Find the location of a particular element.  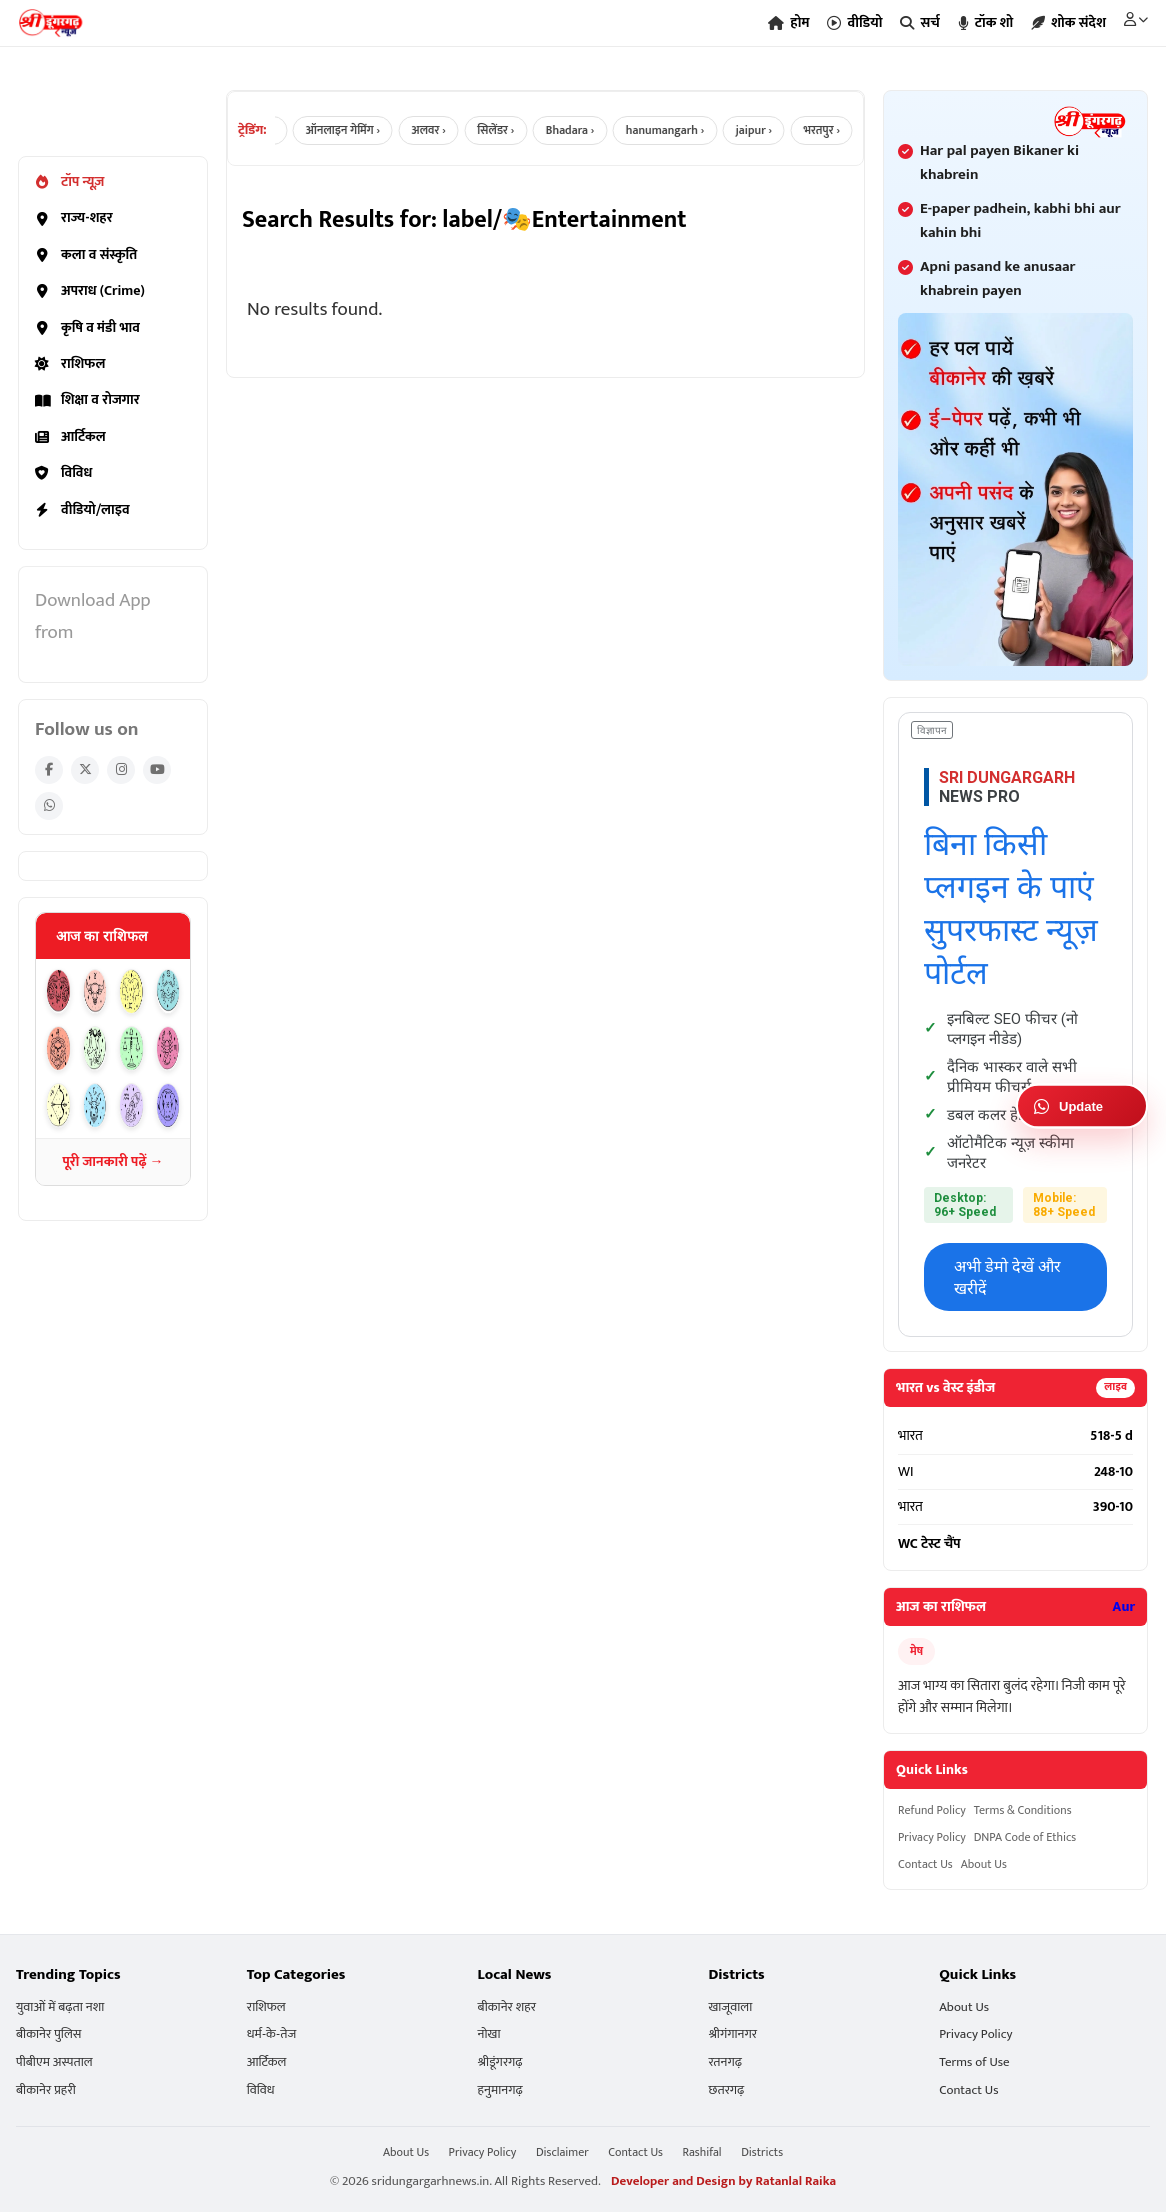

बीकानेर शहर is located at coordinates (507, 2007).